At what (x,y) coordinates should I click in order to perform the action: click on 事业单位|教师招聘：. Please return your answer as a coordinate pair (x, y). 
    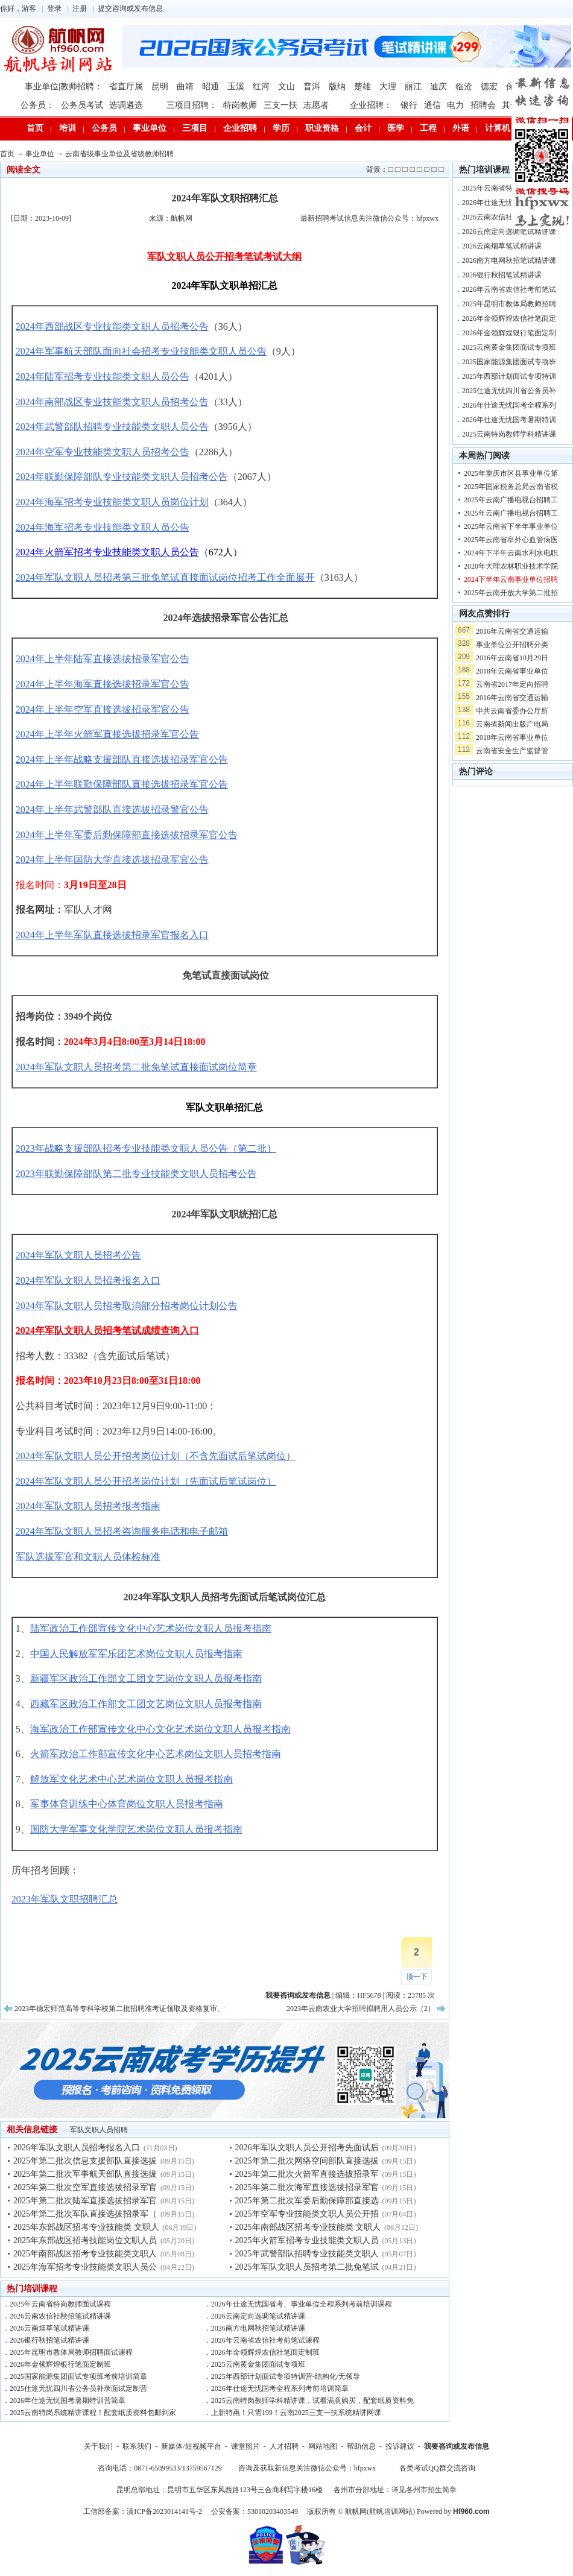
    Looking at the image, I should click on (64, 86).